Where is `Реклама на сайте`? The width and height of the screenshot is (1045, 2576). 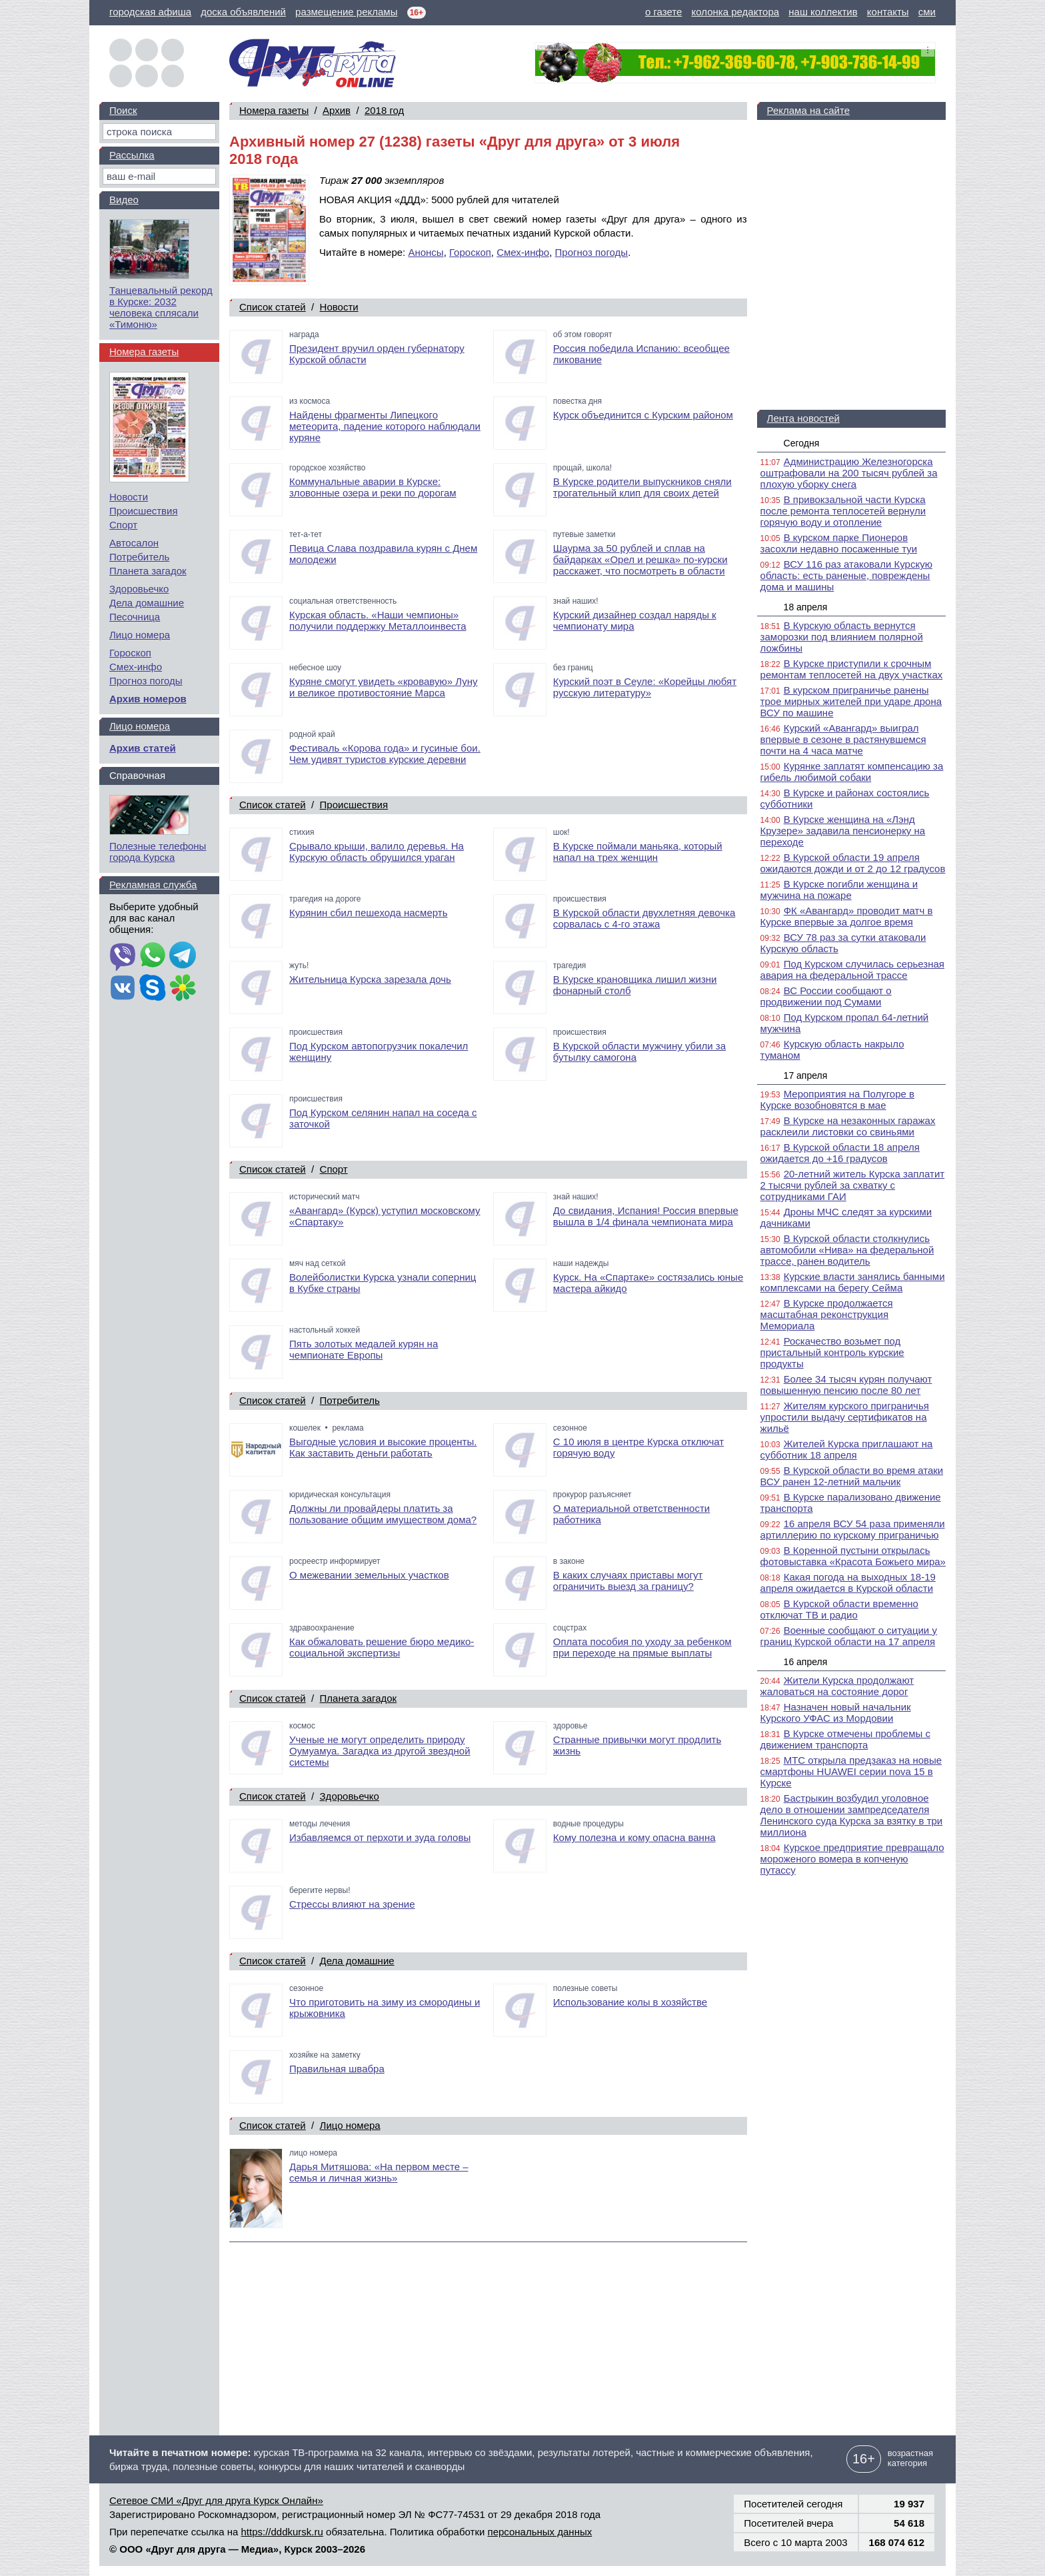
Реклама на сайте is located at coordinates (808, 110).